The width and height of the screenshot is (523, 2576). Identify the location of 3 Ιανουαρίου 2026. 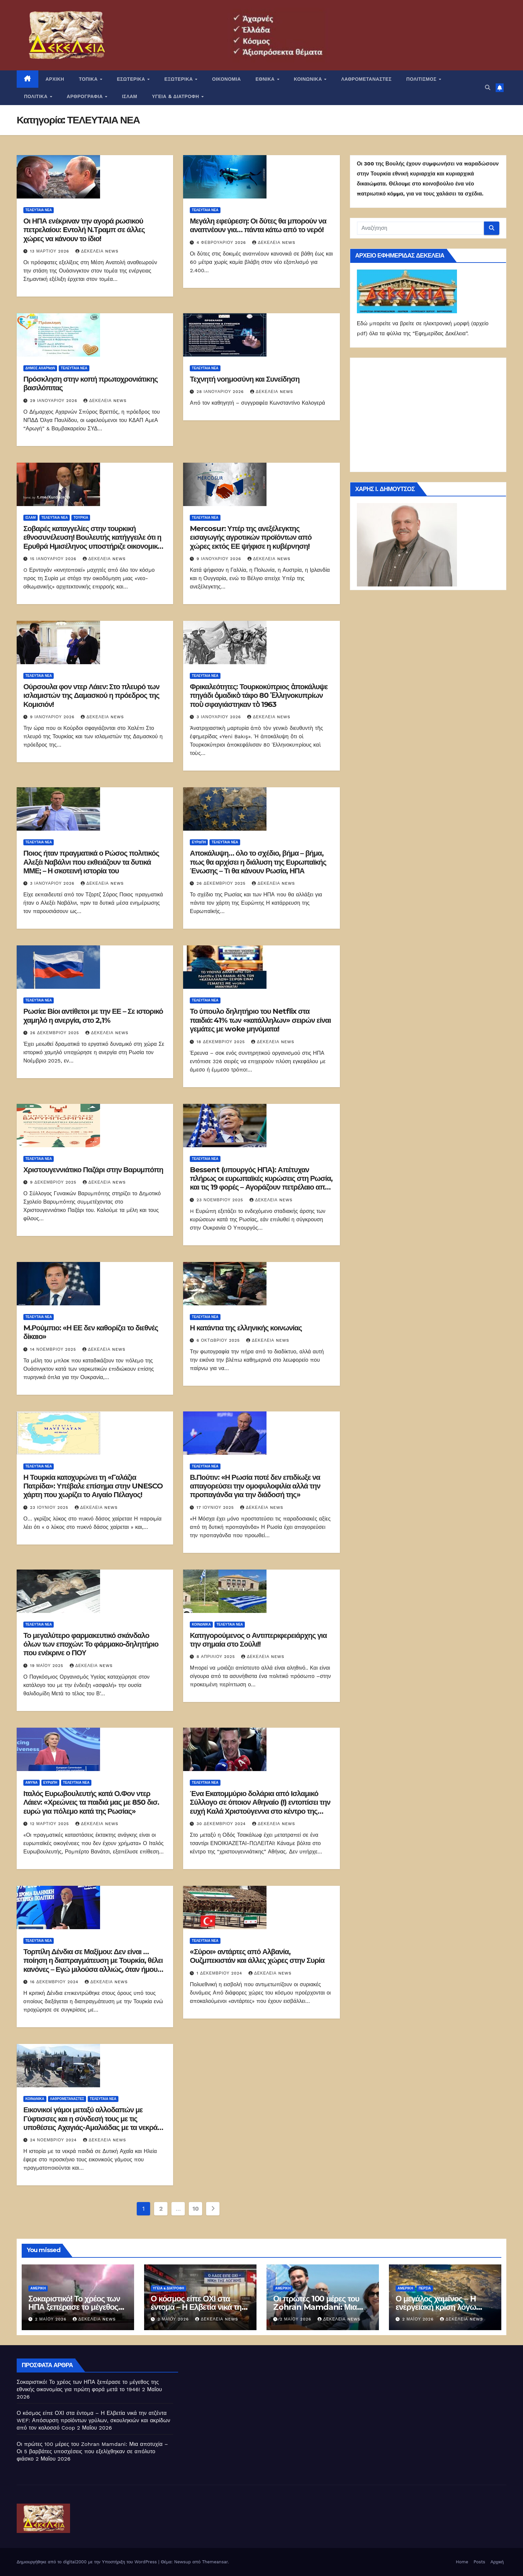
(219, 717).